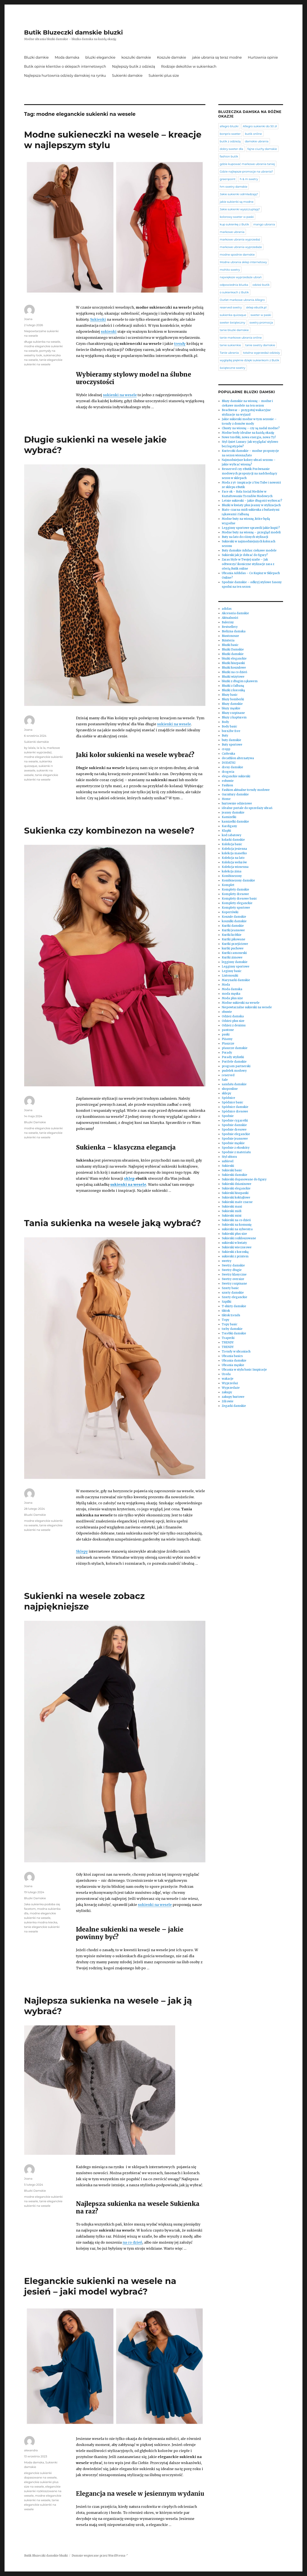 This screenshot has height=2576, width=307. What do you see at coordinates (234, 1333) in the screenshot?
I see `Torebki damskie` at bounding box center [234, 1333].